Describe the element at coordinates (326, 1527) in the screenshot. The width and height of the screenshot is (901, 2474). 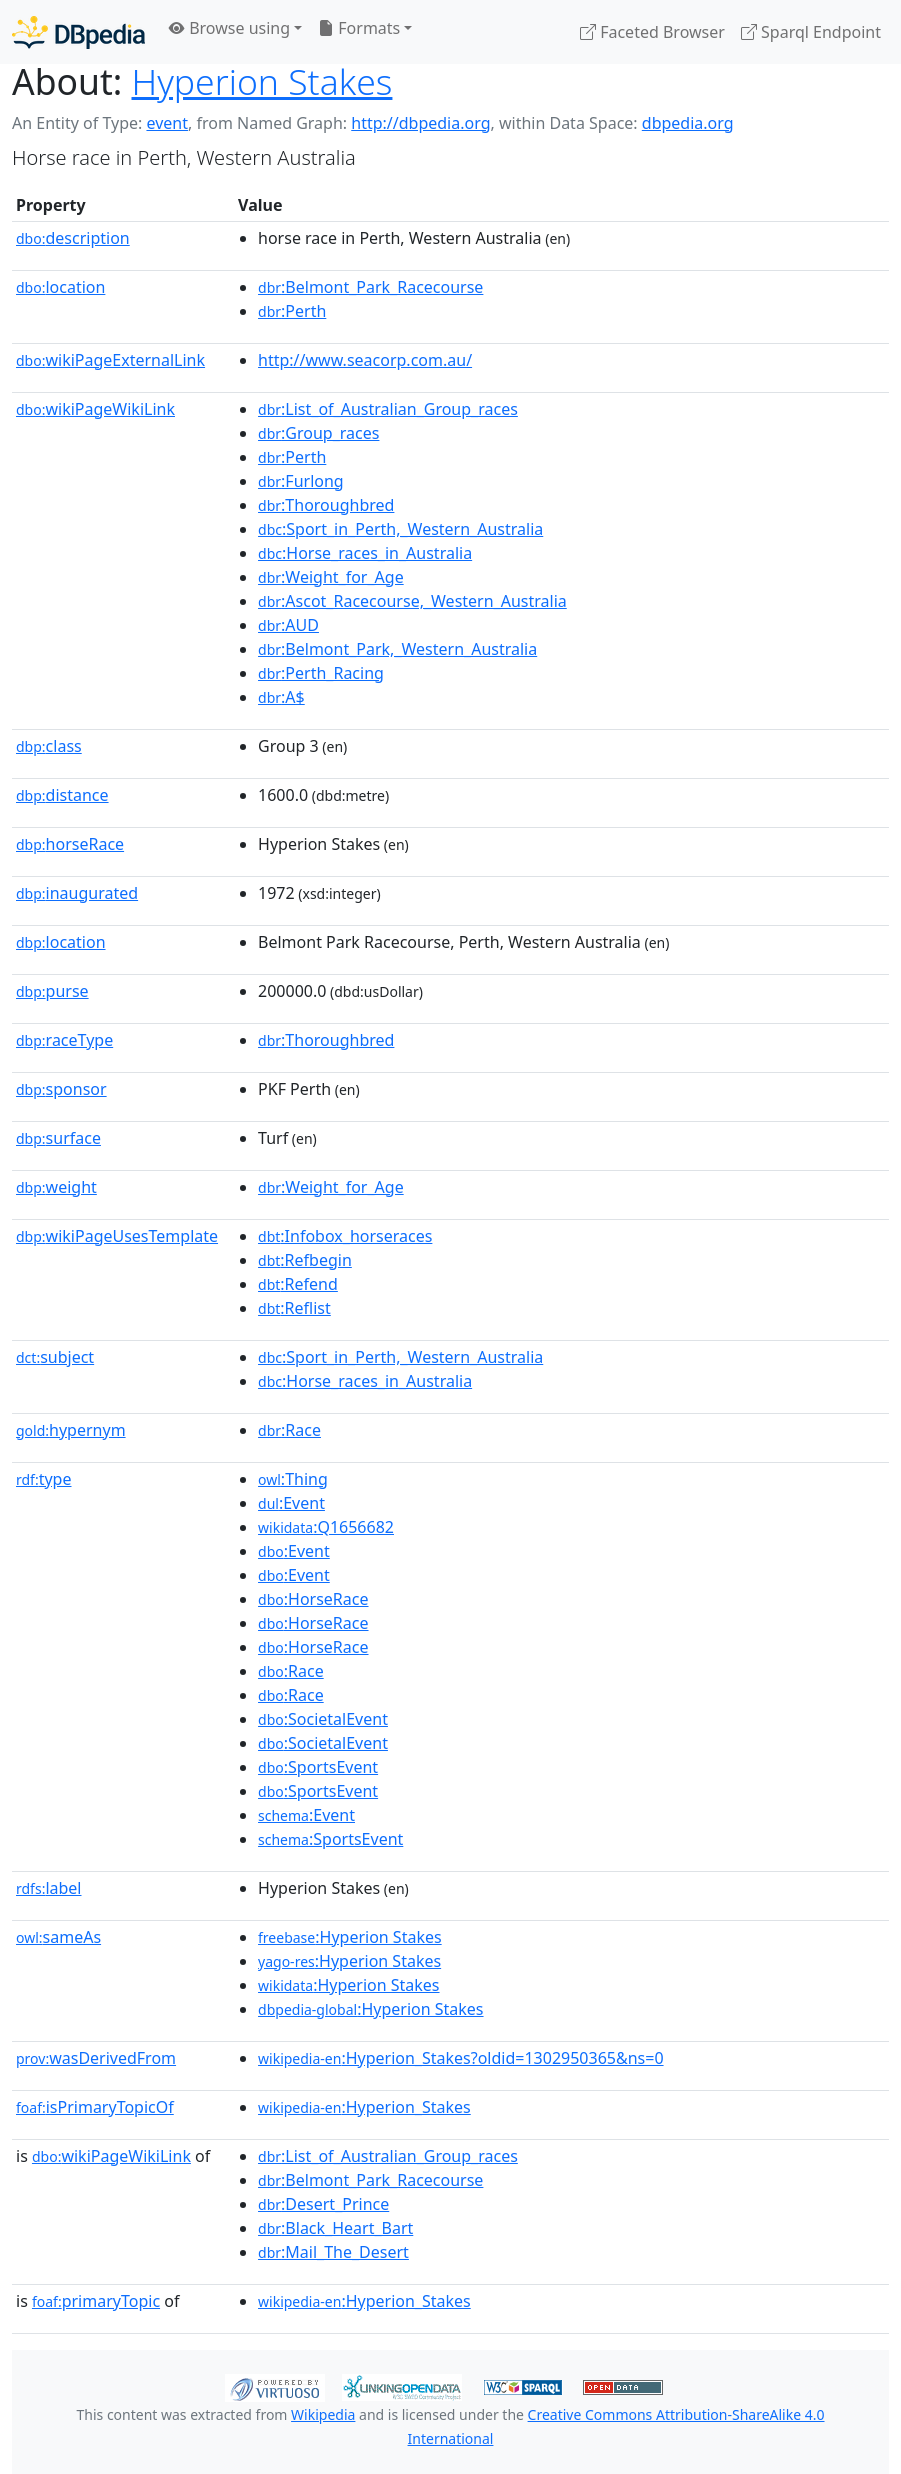
I see `:Q1656682` at that location.